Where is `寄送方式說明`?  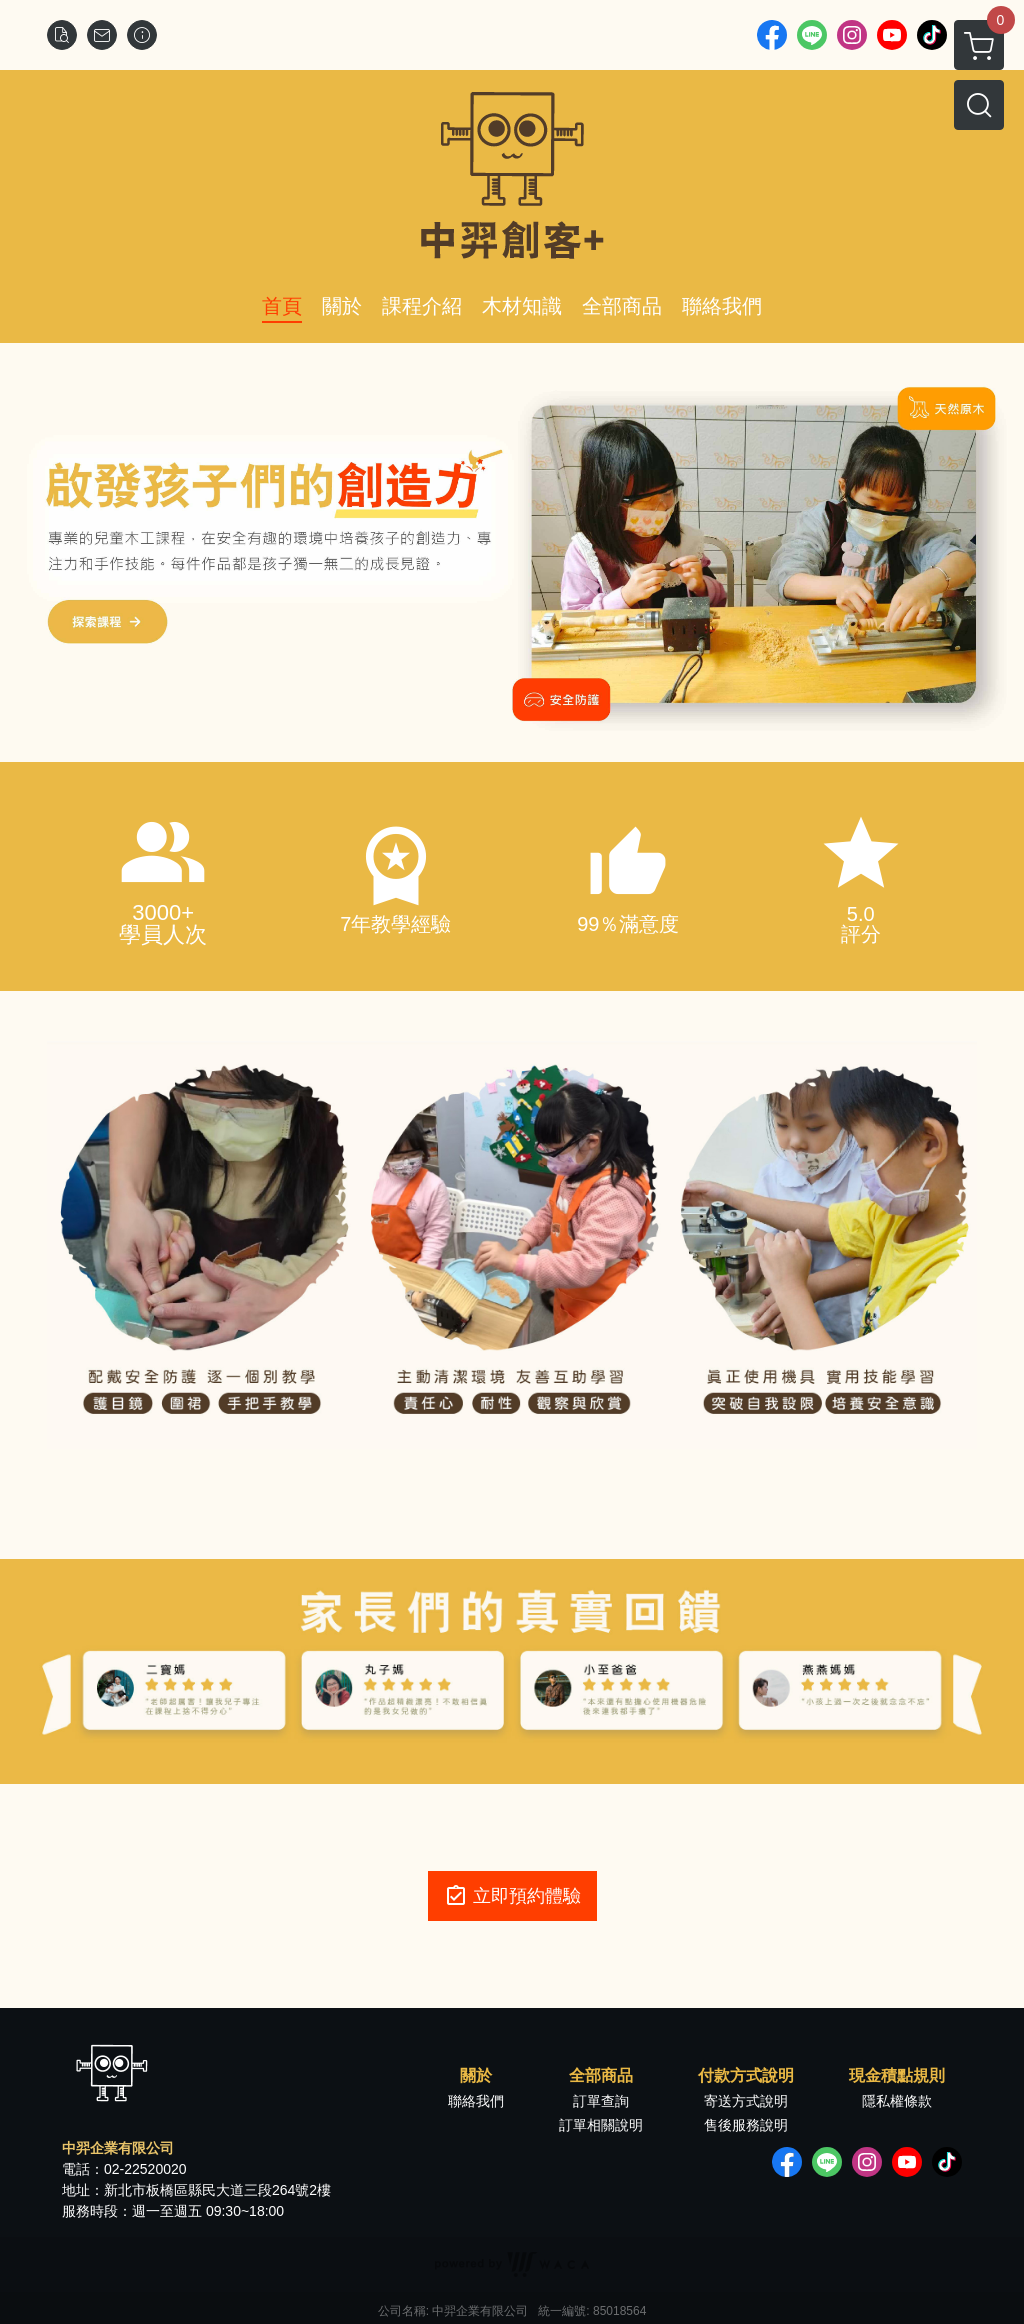 寄送方式說明 is located at coordinates (746, 2101).